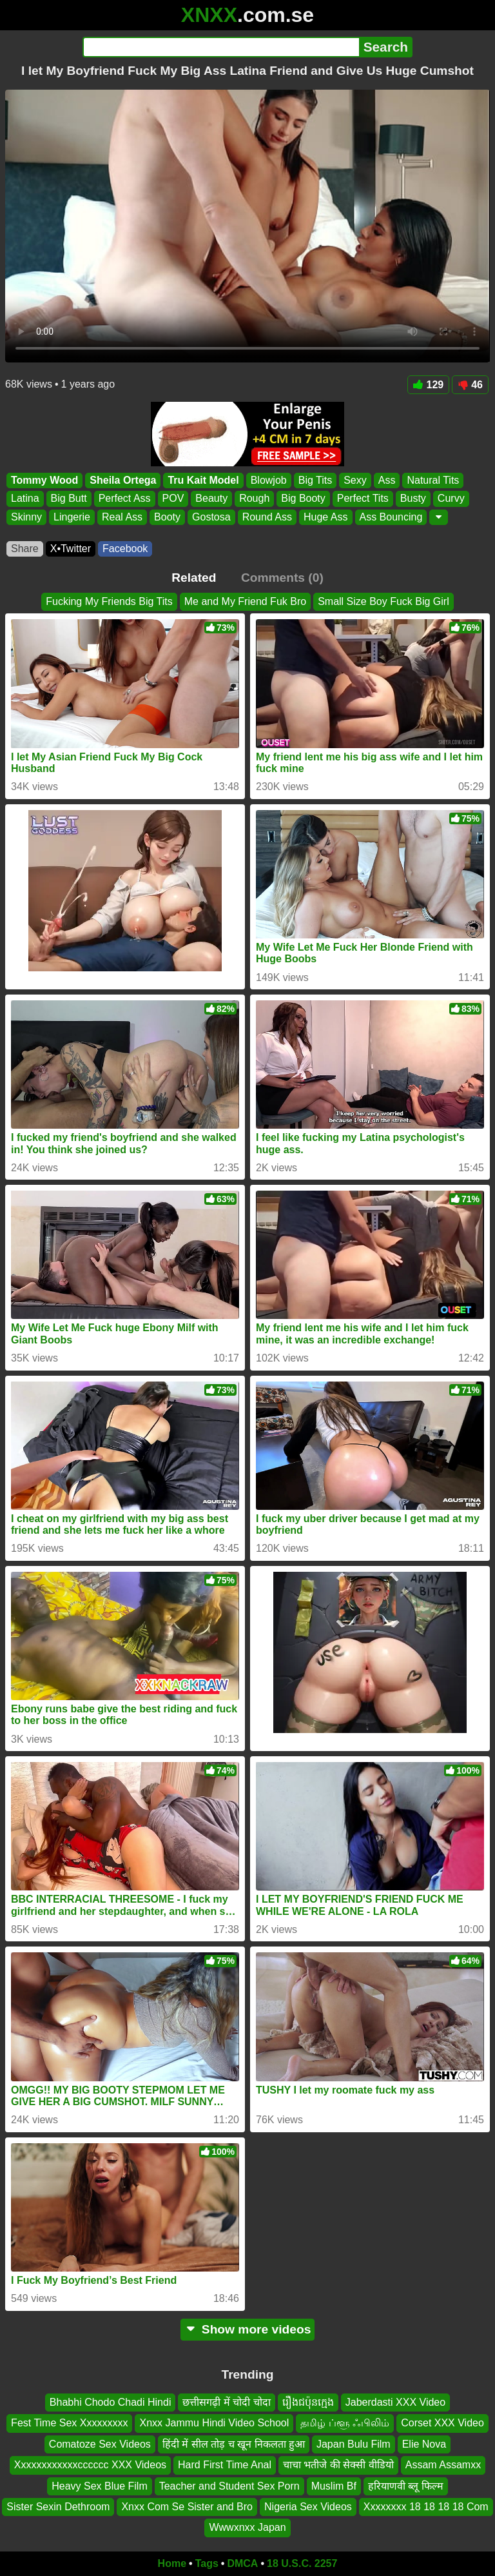  What do you see at coordinates (206, 2563) in the screenshot?
I see `Tags` at bounding box center [206, 2563].